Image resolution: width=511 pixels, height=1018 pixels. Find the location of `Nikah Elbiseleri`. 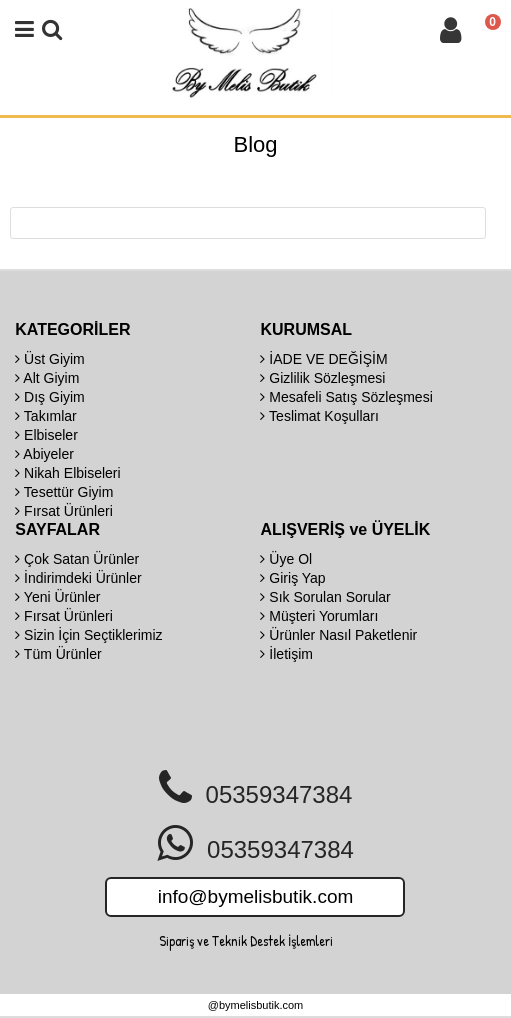

Nikah Elbiseleri is located at coordinates (67, 473).